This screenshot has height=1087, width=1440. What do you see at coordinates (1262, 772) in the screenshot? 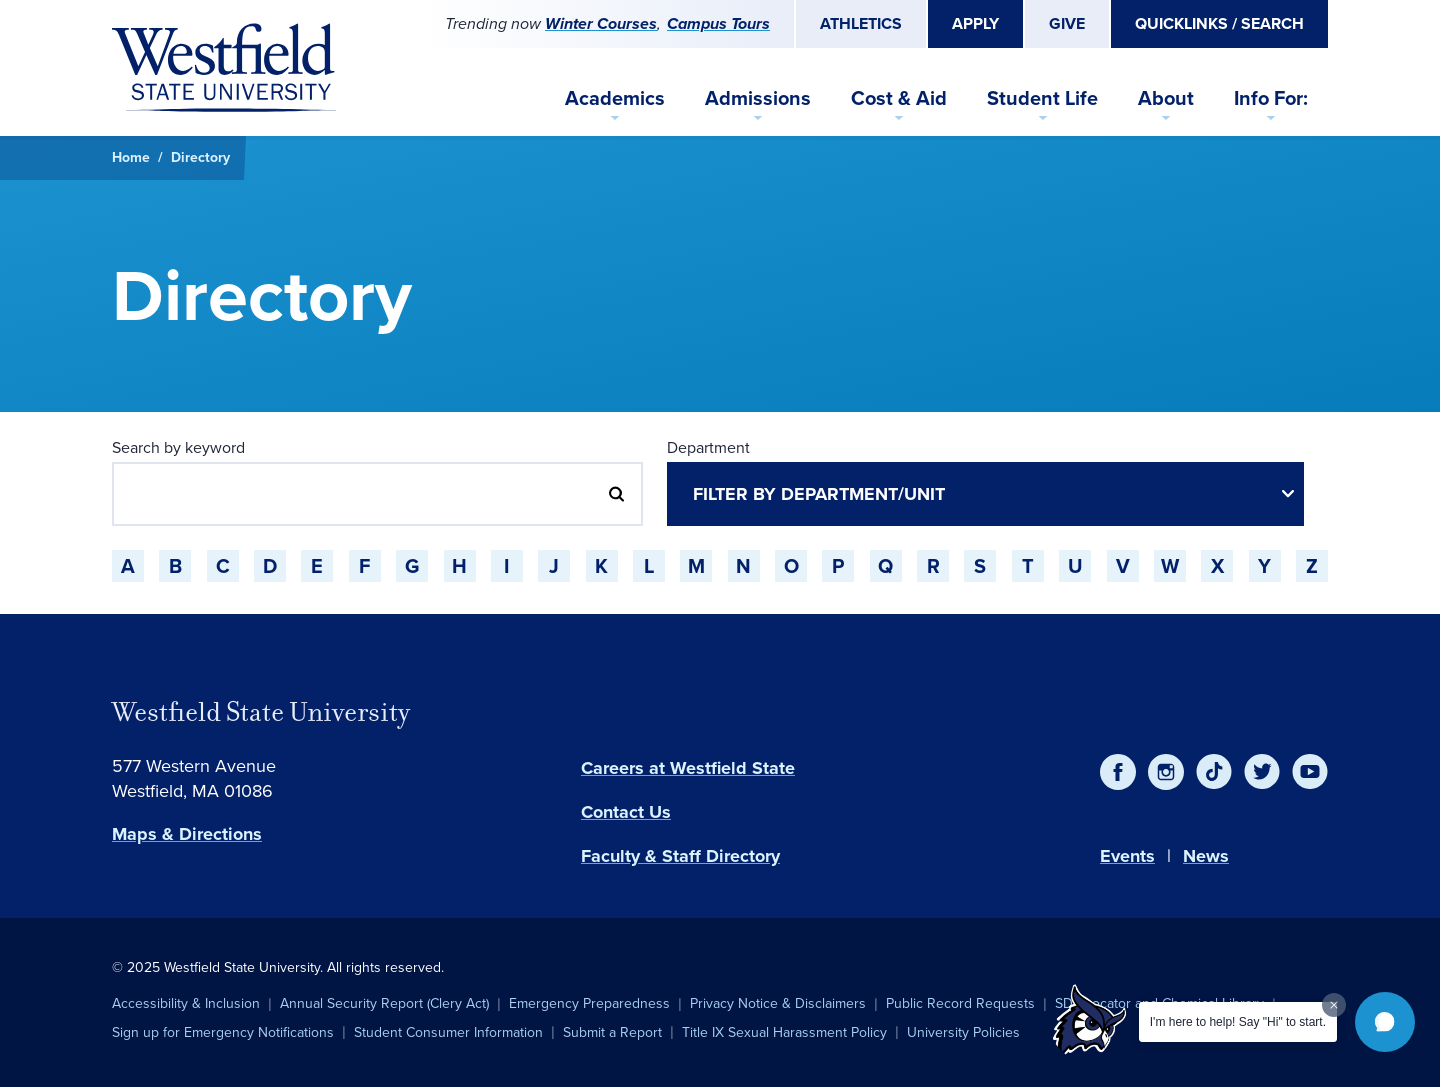
I see `[Twitter]` at bounding box center [1262, 772].